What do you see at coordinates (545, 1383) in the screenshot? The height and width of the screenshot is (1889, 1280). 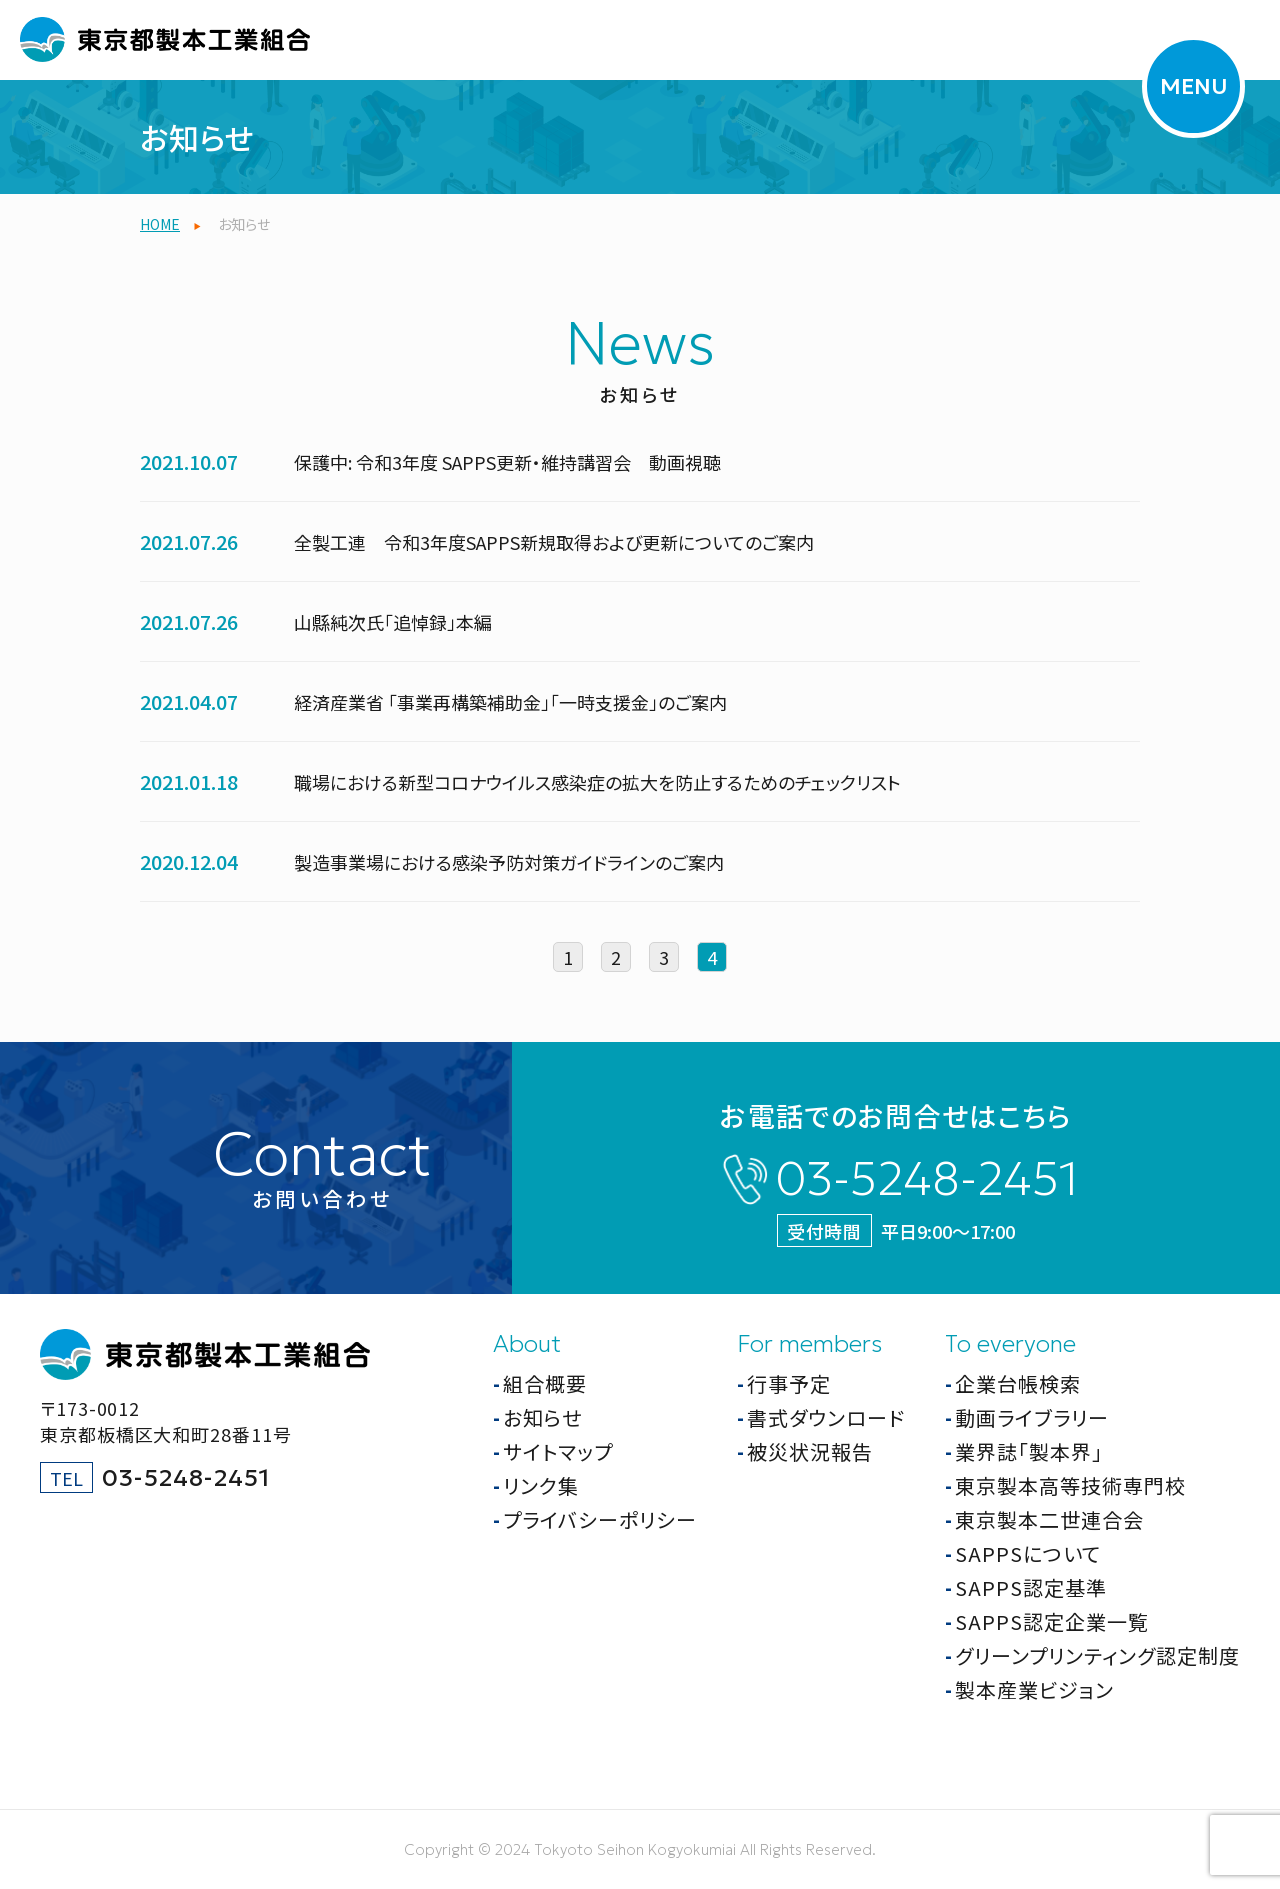 I see `組合概要` at bounding box center [545, 1383].